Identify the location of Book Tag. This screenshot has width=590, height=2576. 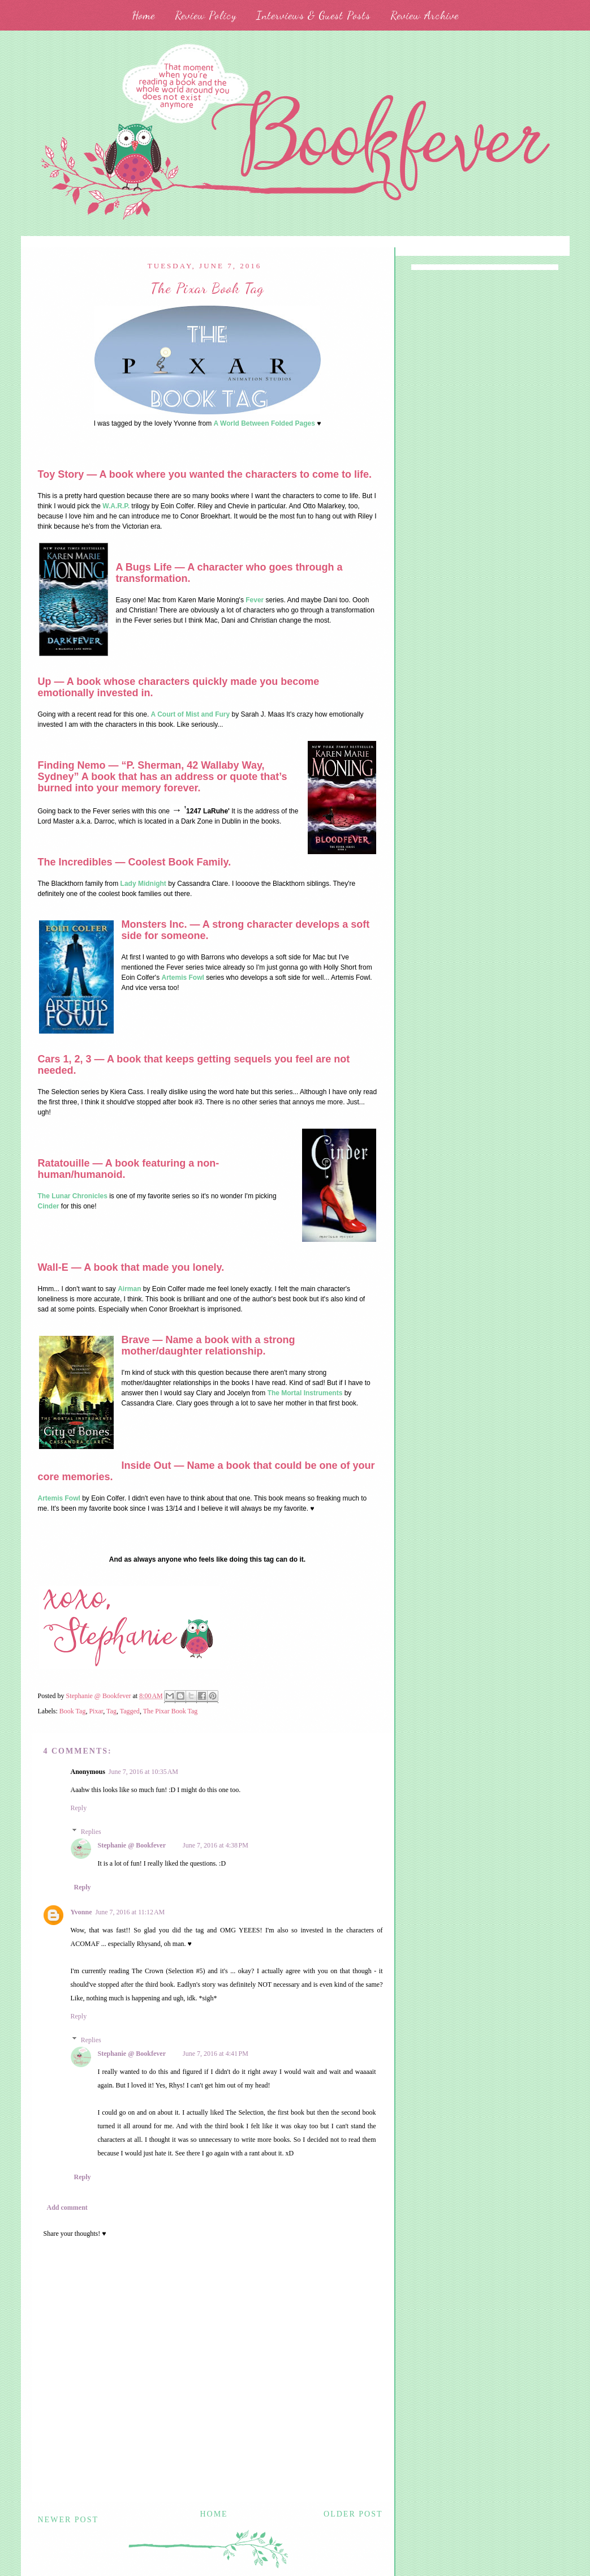
(72, 1711).